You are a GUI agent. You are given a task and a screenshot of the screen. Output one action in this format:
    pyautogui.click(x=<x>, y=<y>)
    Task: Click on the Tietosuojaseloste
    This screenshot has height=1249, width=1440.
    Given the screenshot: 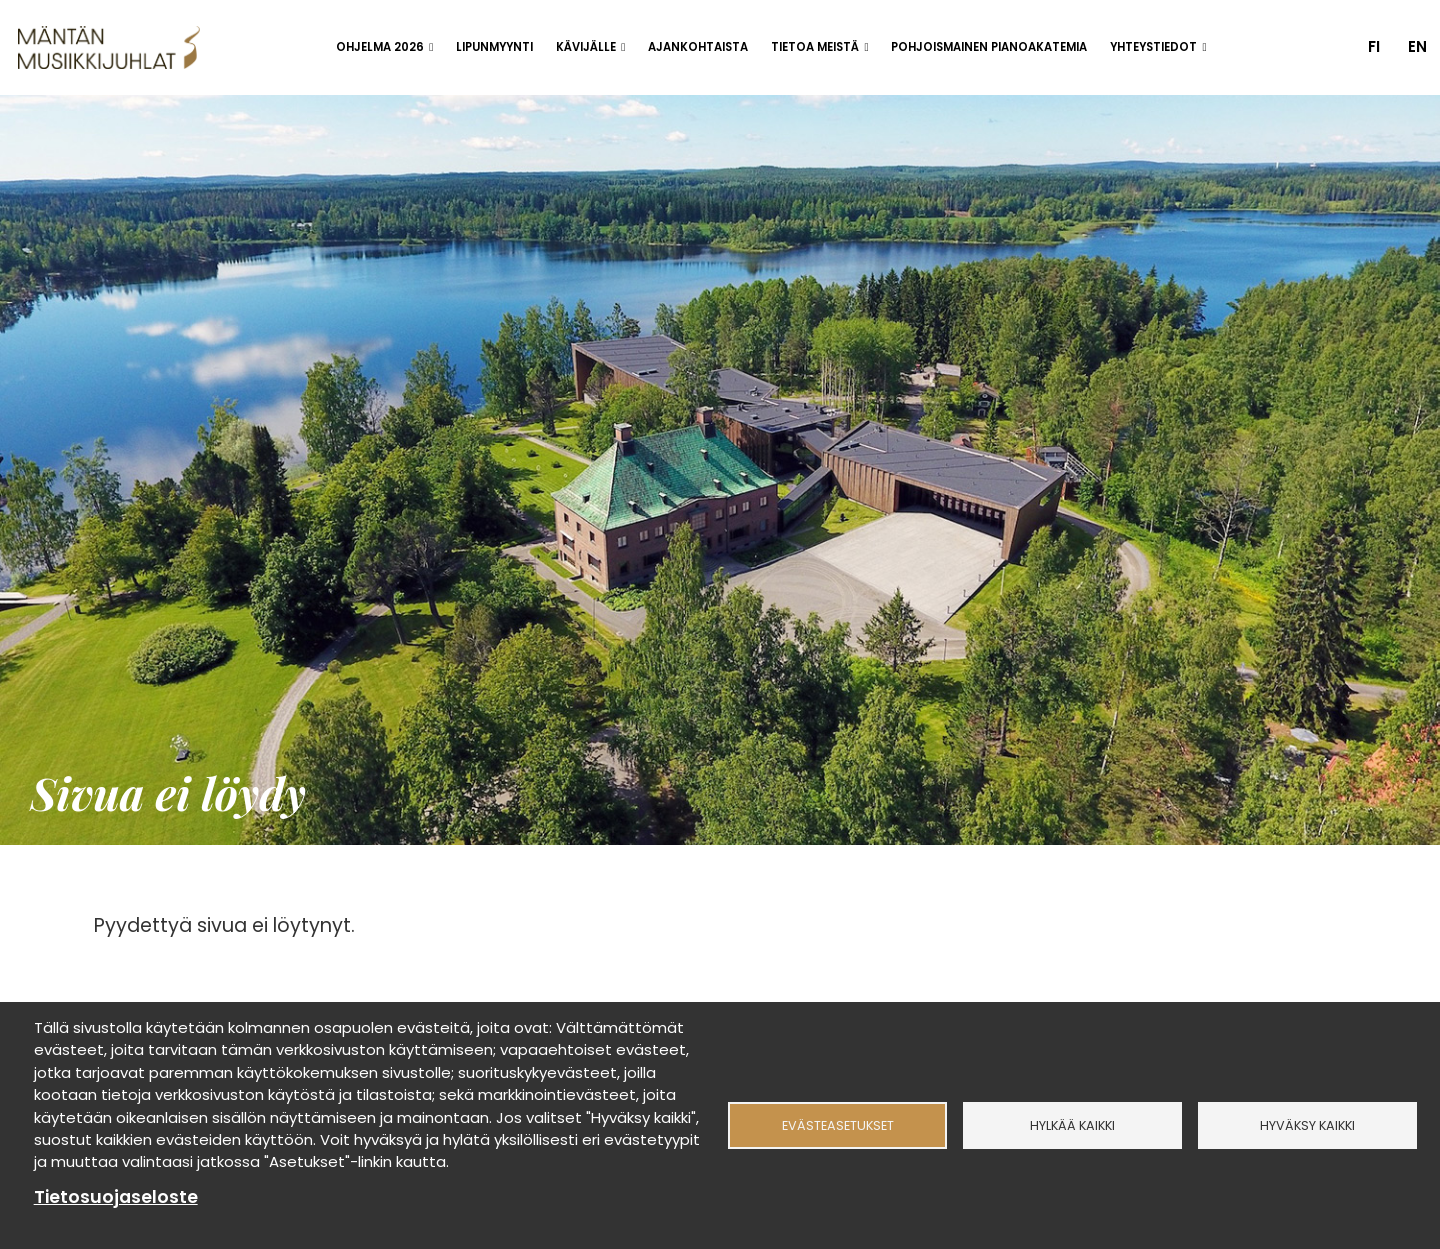 What is the action you would take?
    pyautogui.click(x=116, y=1197)
    